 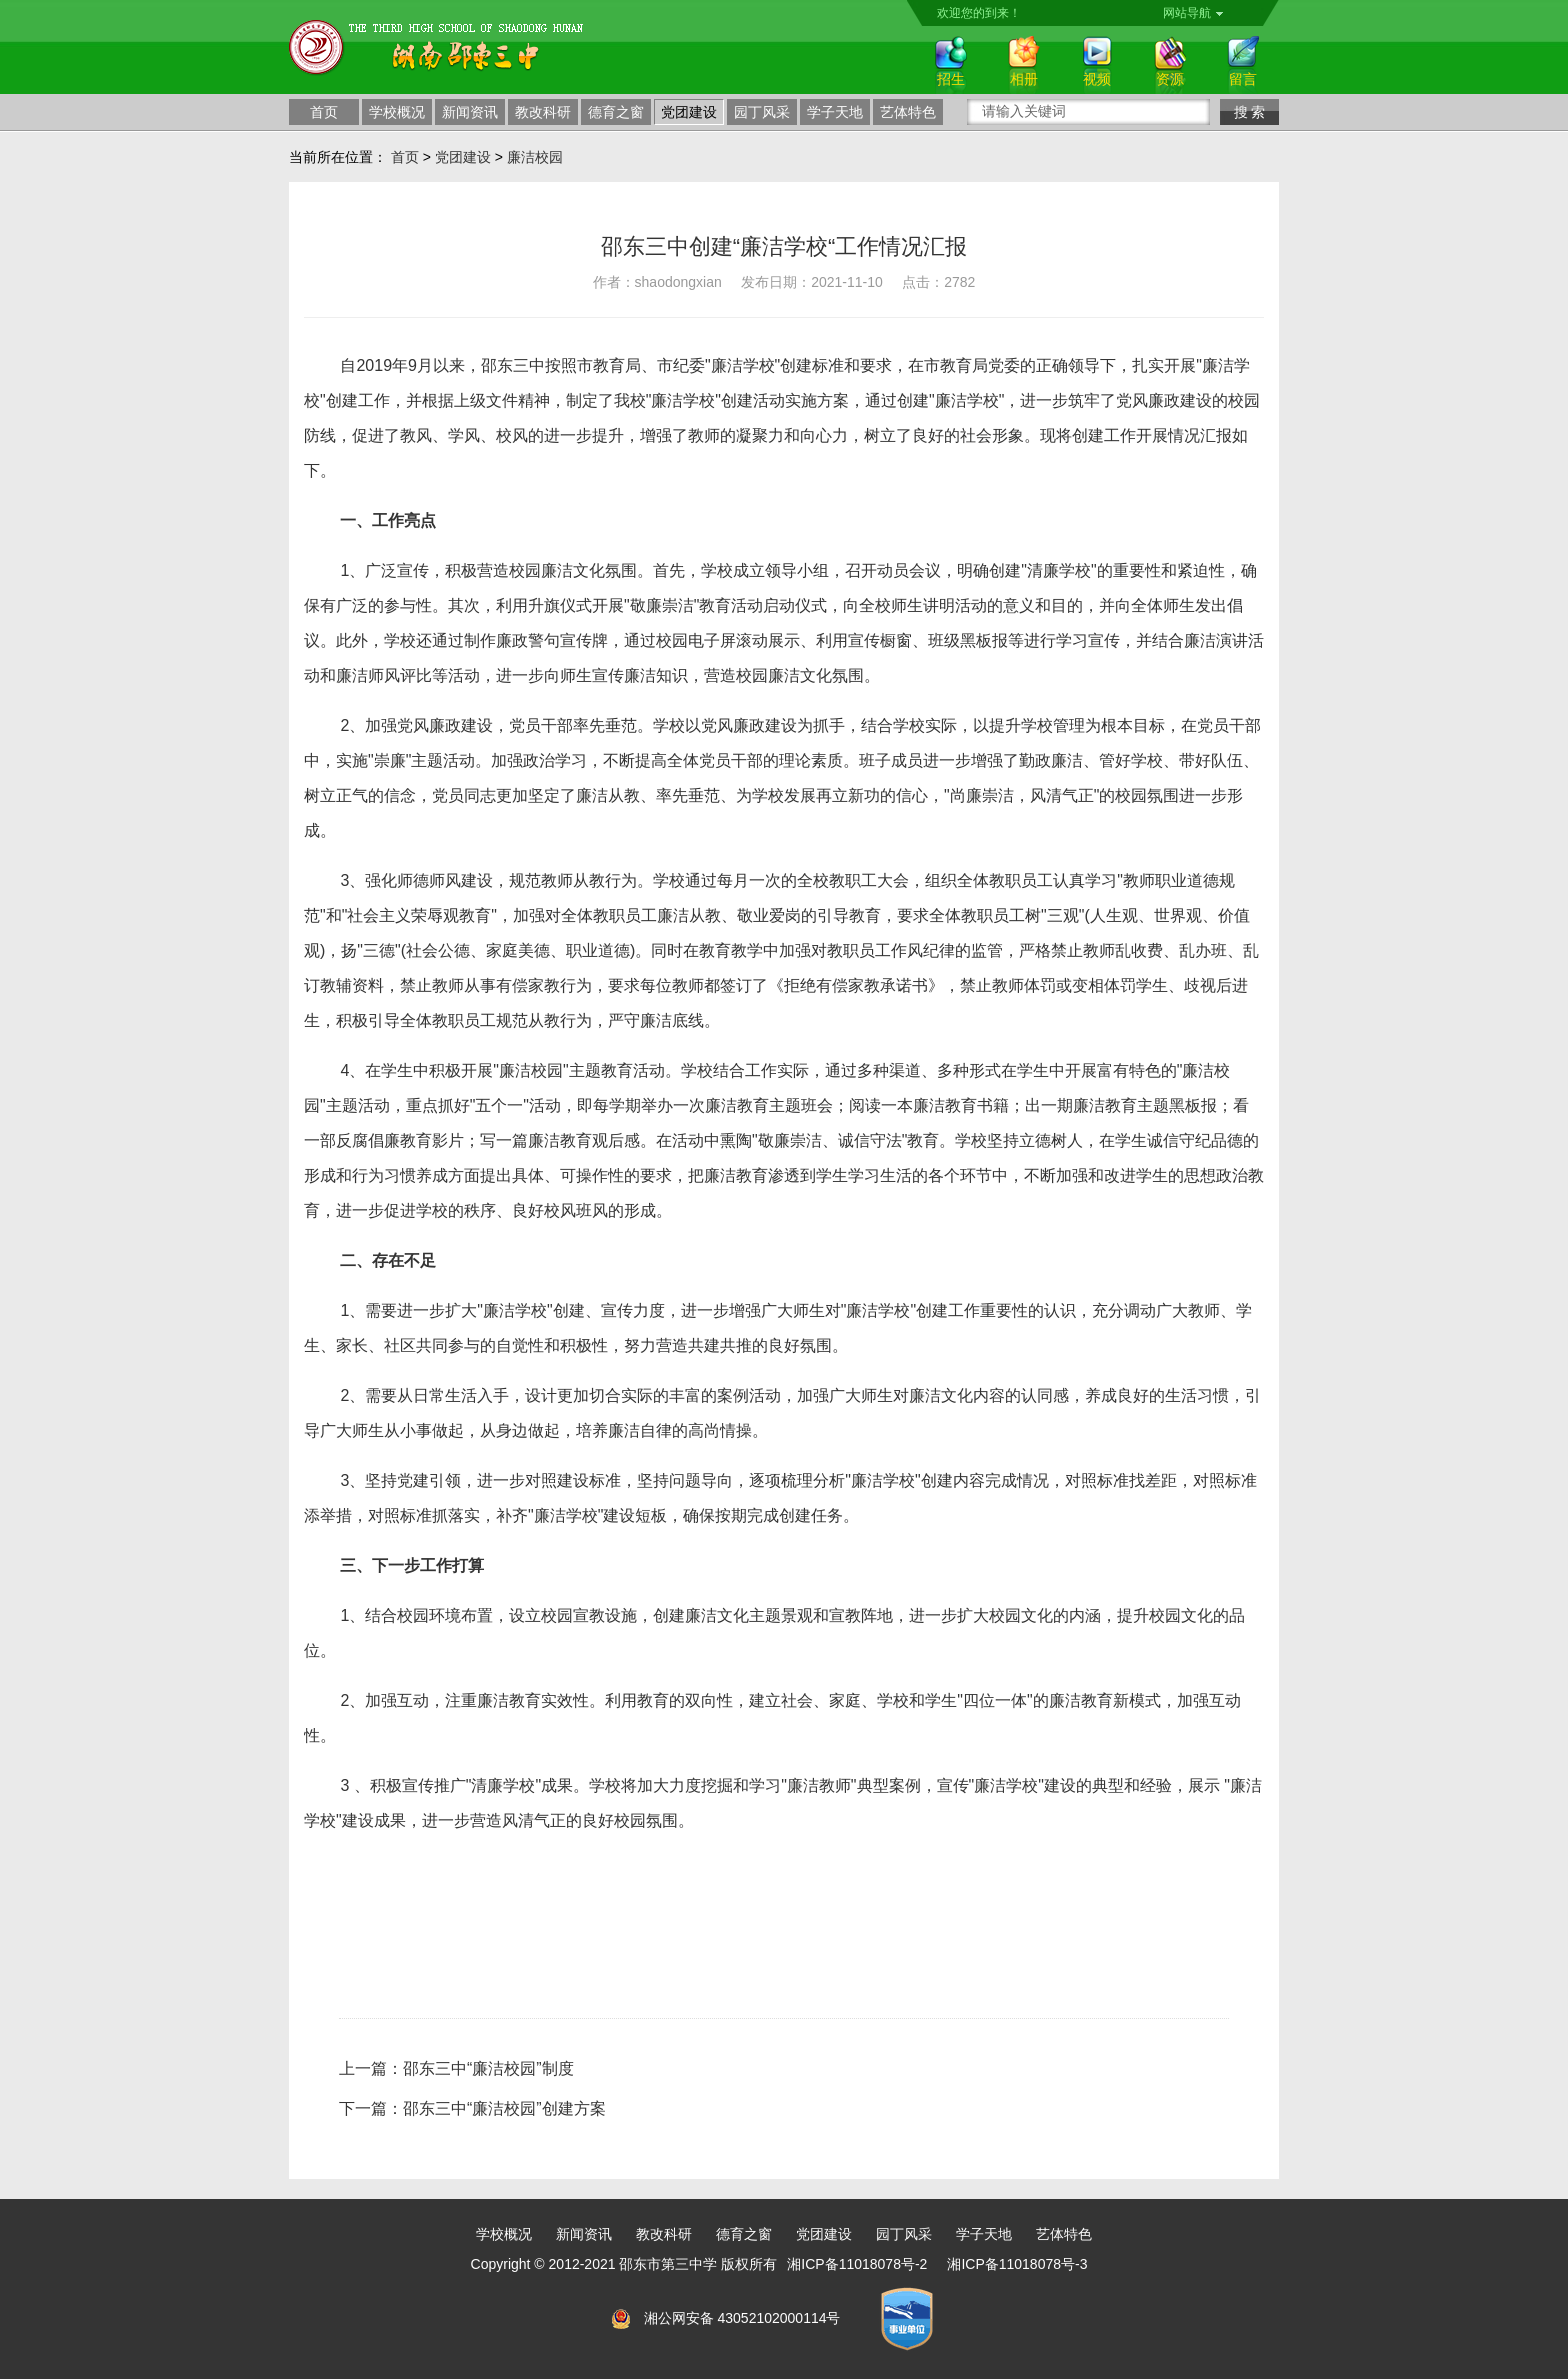 I want to click on 湘公网安备 43052102000114号, so click(x=742, y=2318).